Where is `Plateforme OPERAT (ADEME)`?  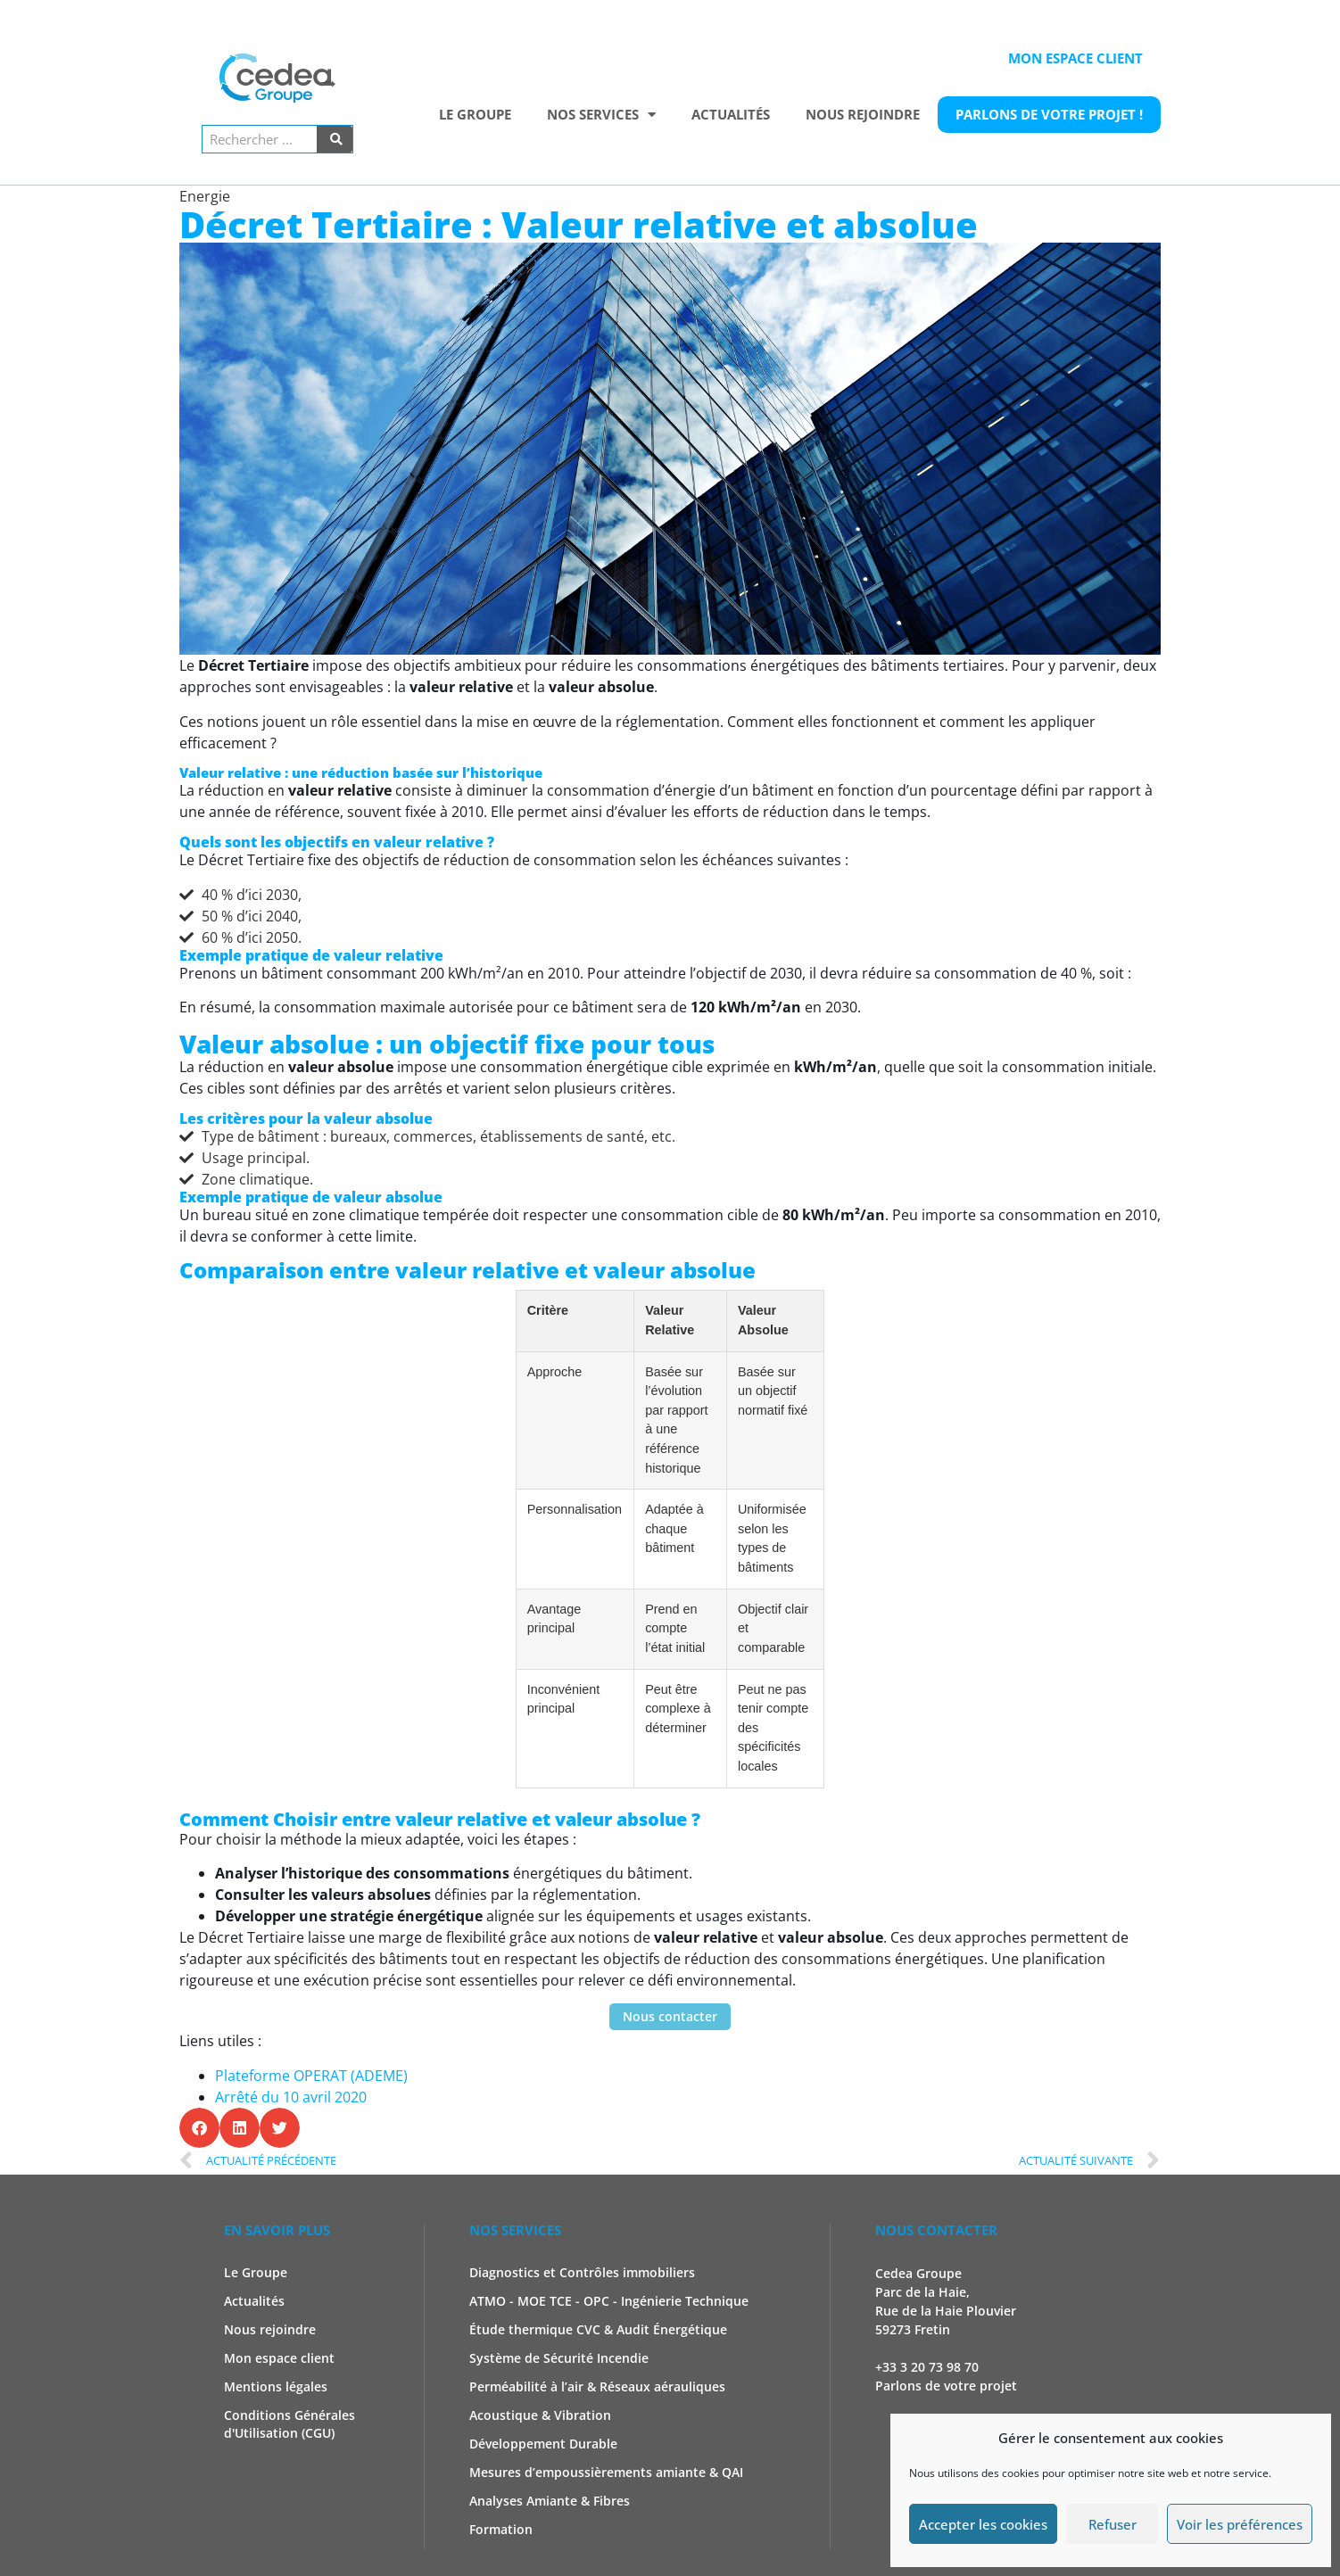 Plateforme OPERAT (ADEME) is located at coordinates (313, 2075).